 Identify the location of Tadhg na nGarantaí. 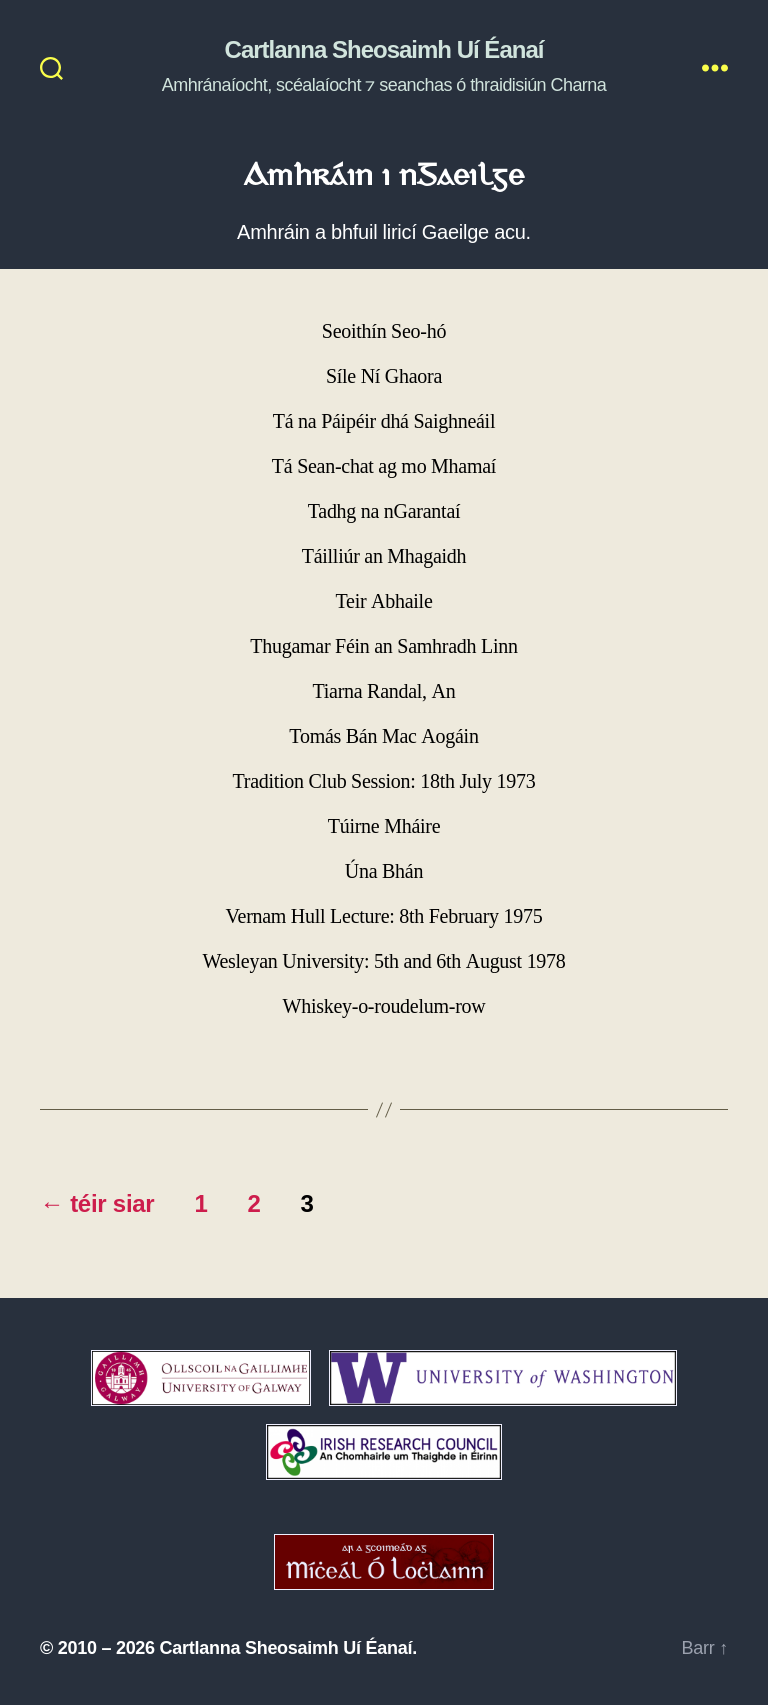
(384, 511).